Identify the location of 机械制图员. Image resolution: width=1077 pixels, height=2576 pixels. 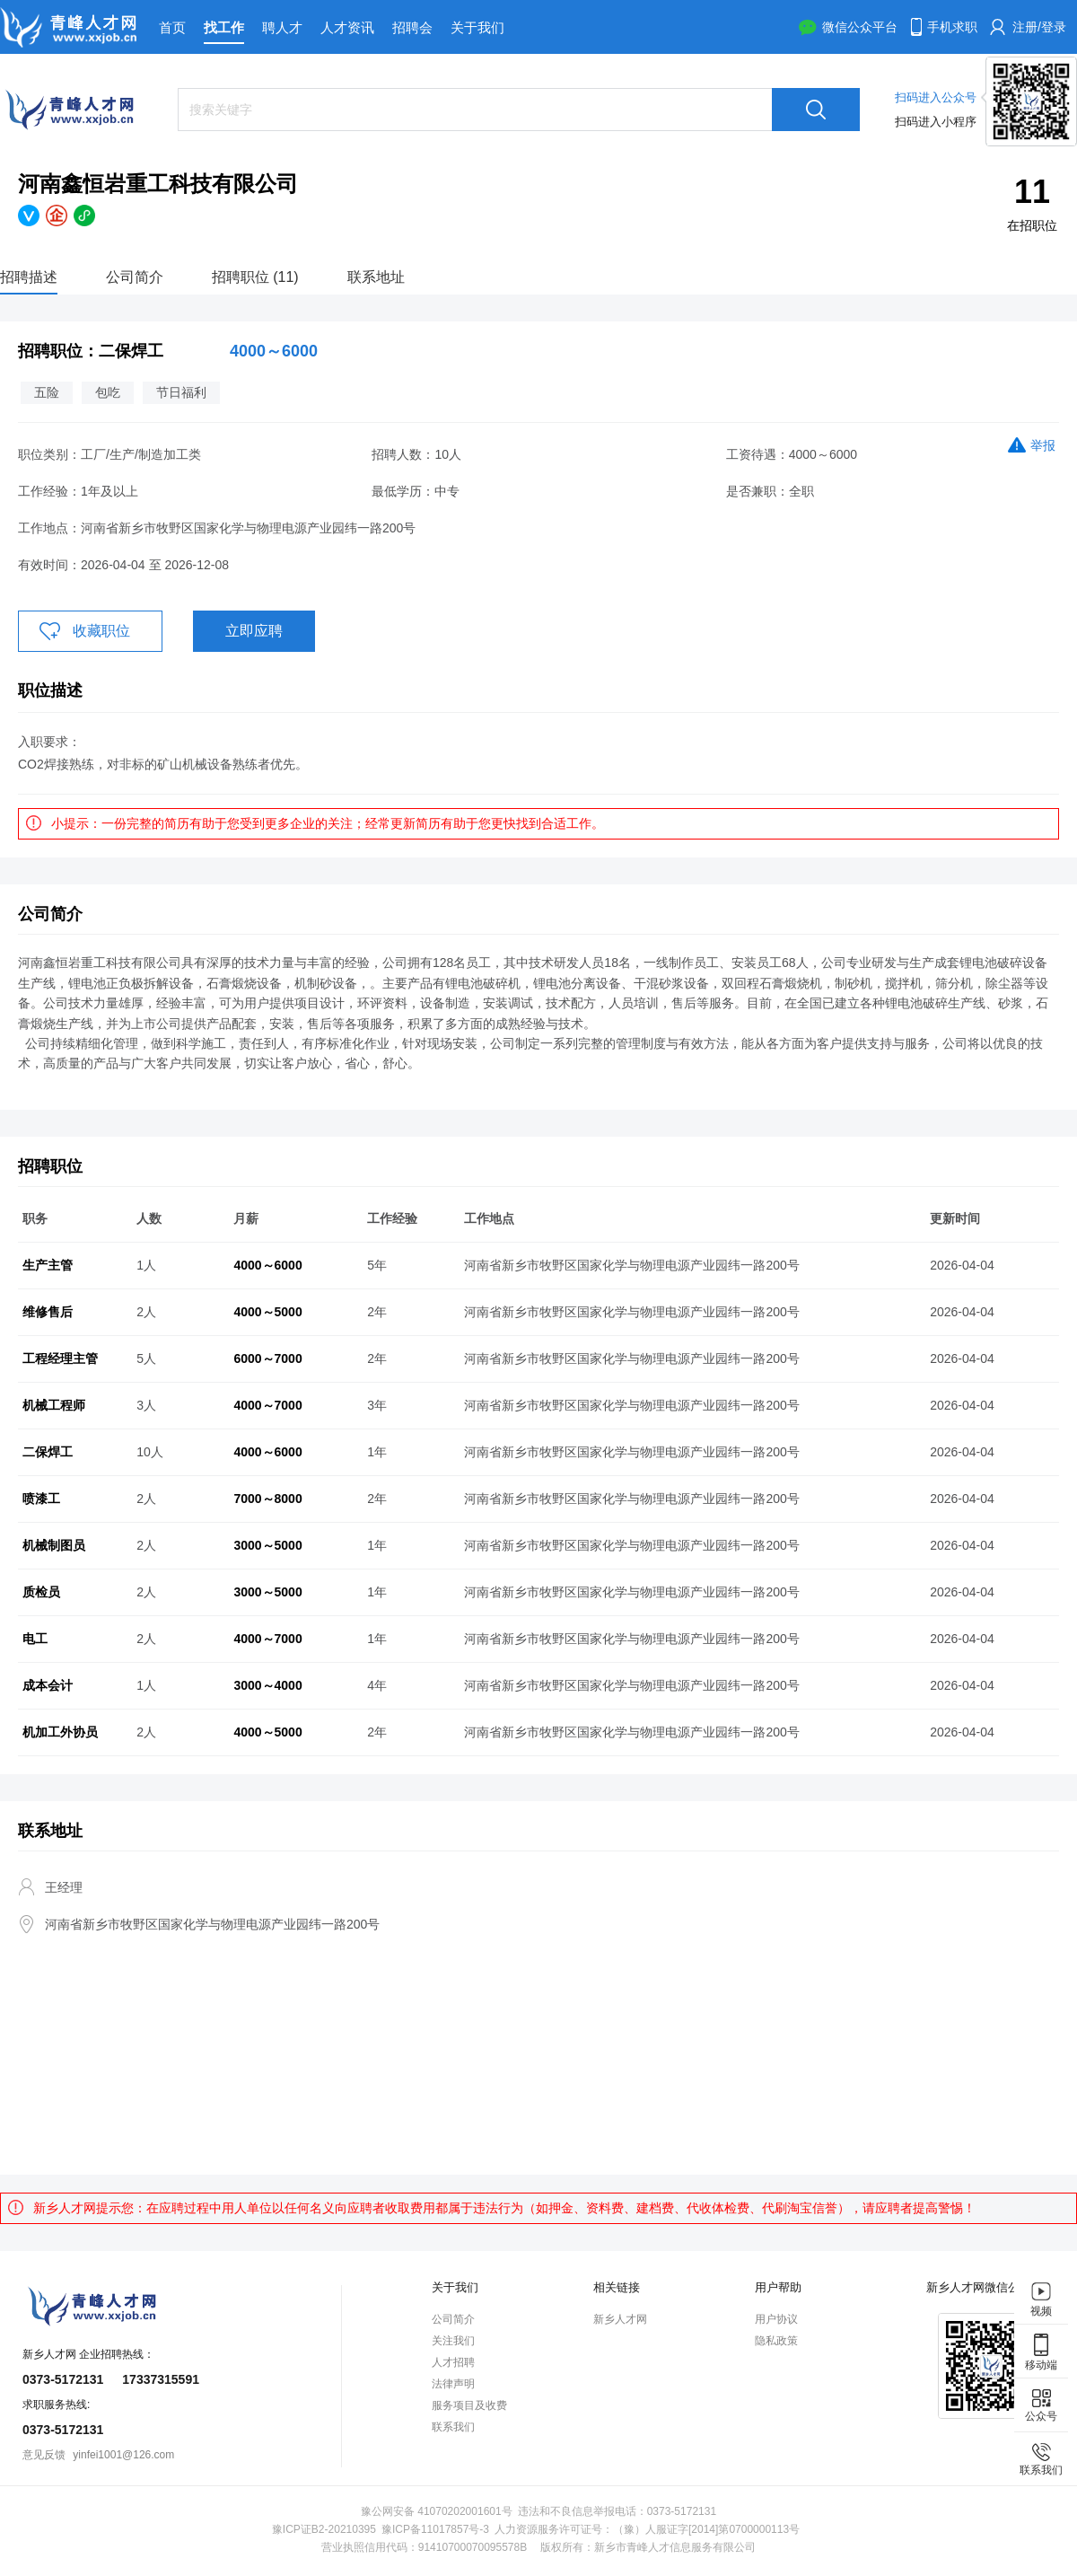
(53, 1545).